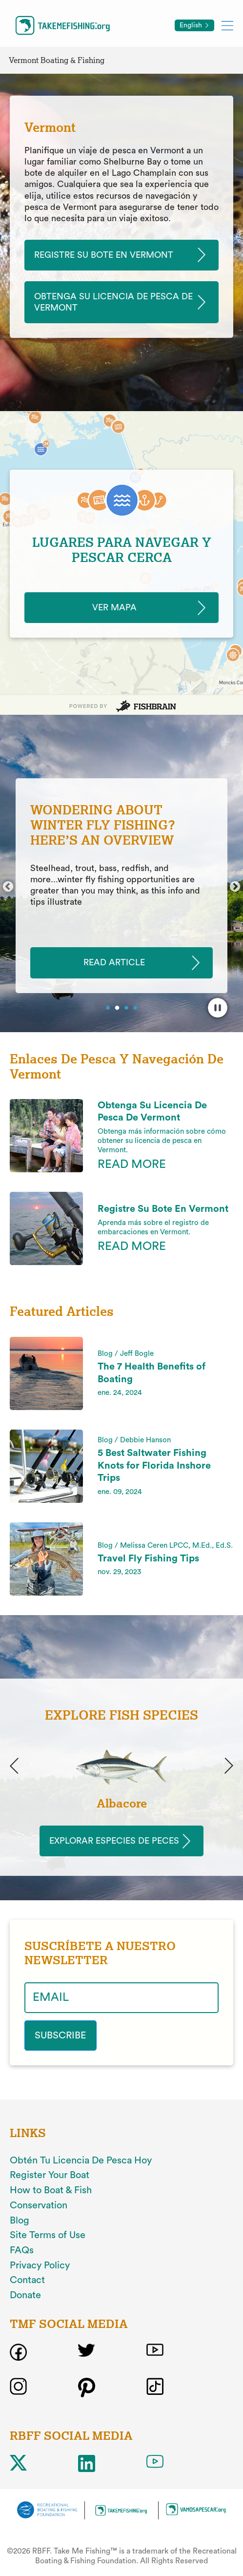  Describe the element at coordinates (51, 2190) in the screenshot. I see `How to Boat & Fish` at that location.